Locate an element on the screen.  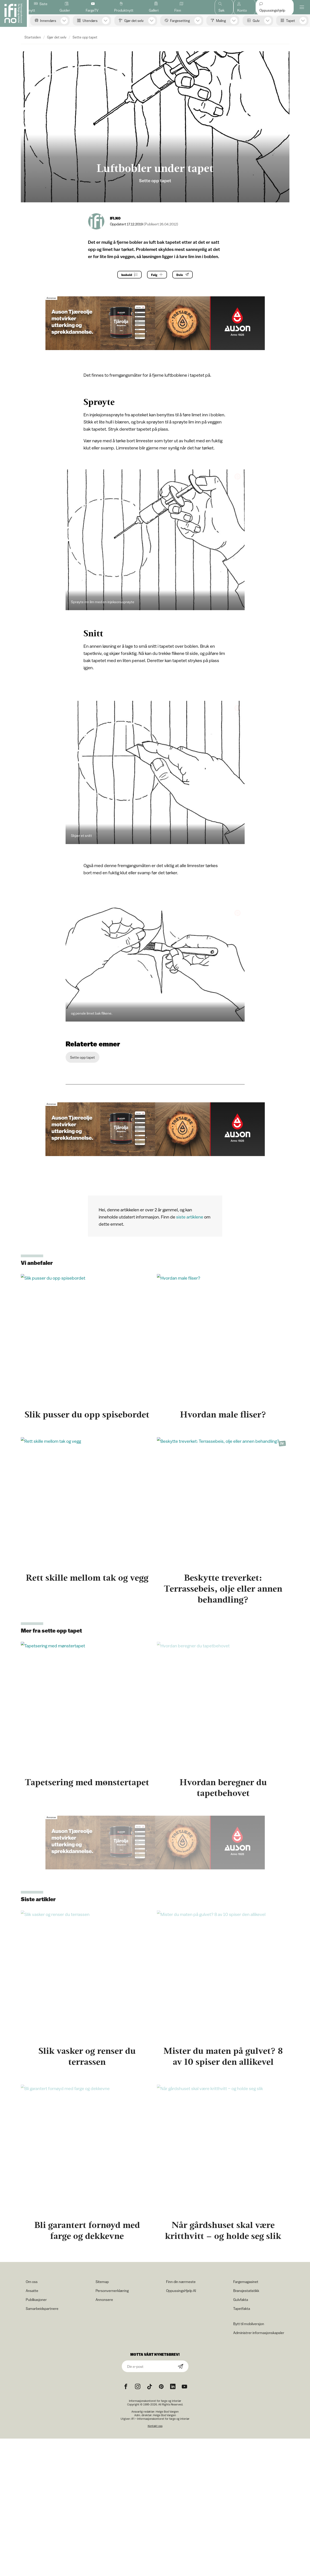
[YouTube icon] is located at coordinates (184, 2386).